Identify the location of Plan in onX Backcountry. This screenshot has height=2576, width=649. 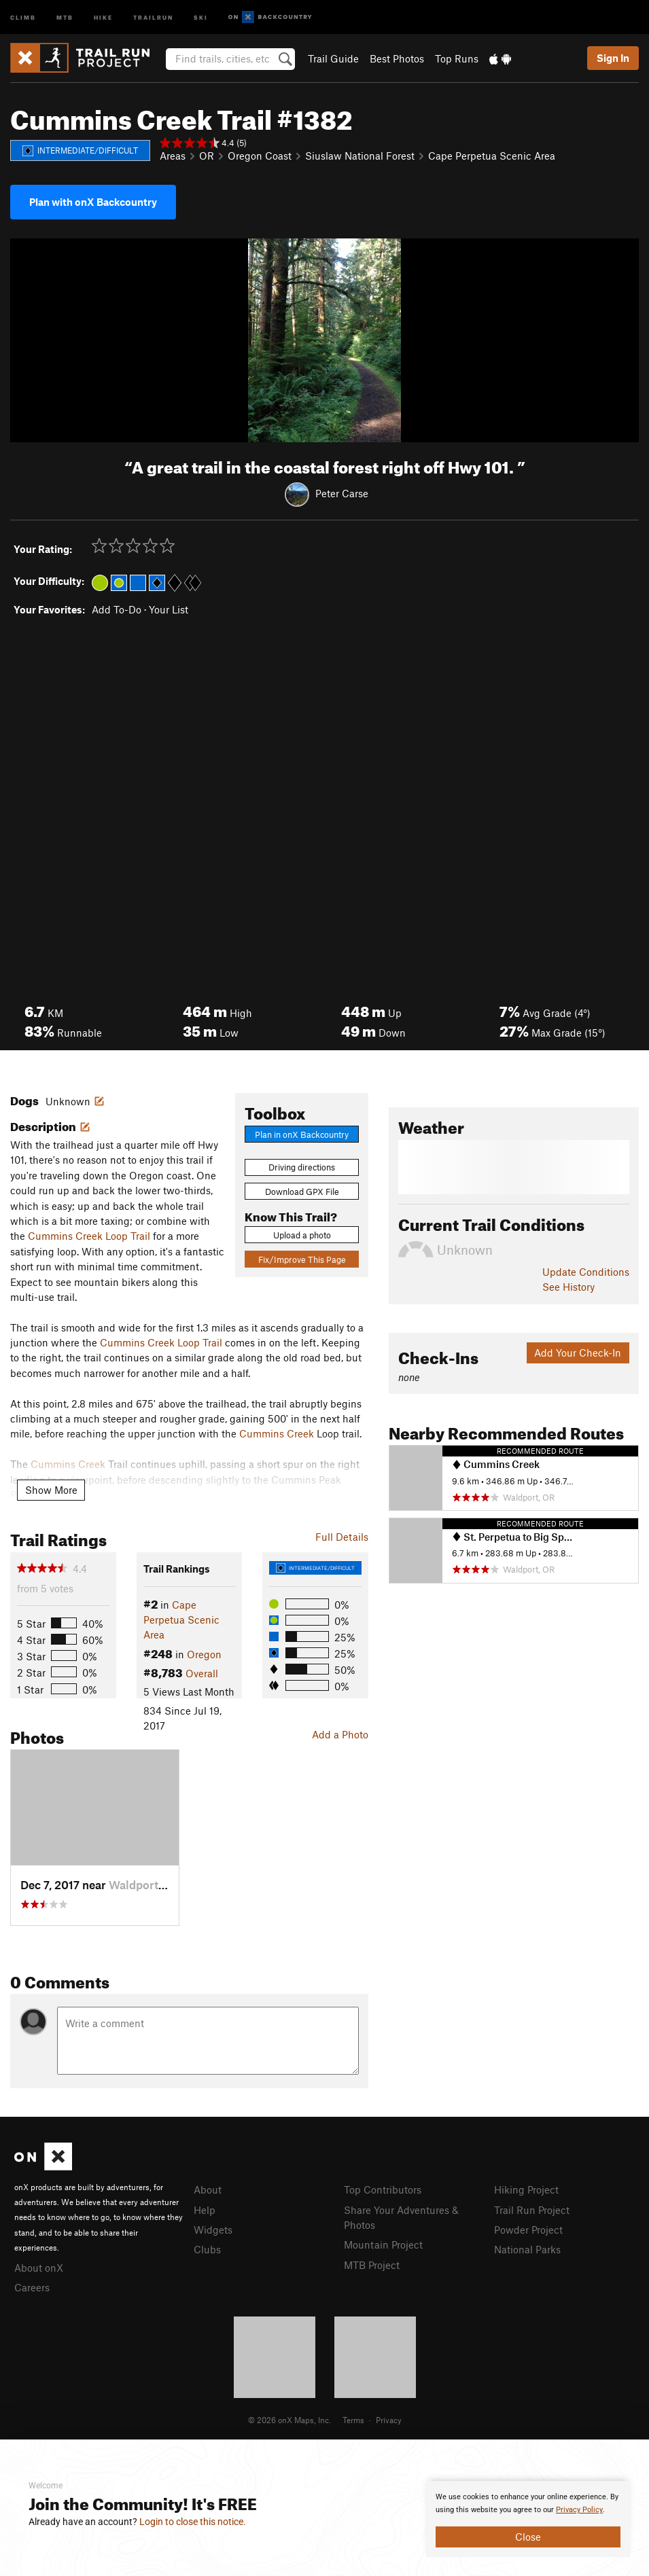
(302, 1134).